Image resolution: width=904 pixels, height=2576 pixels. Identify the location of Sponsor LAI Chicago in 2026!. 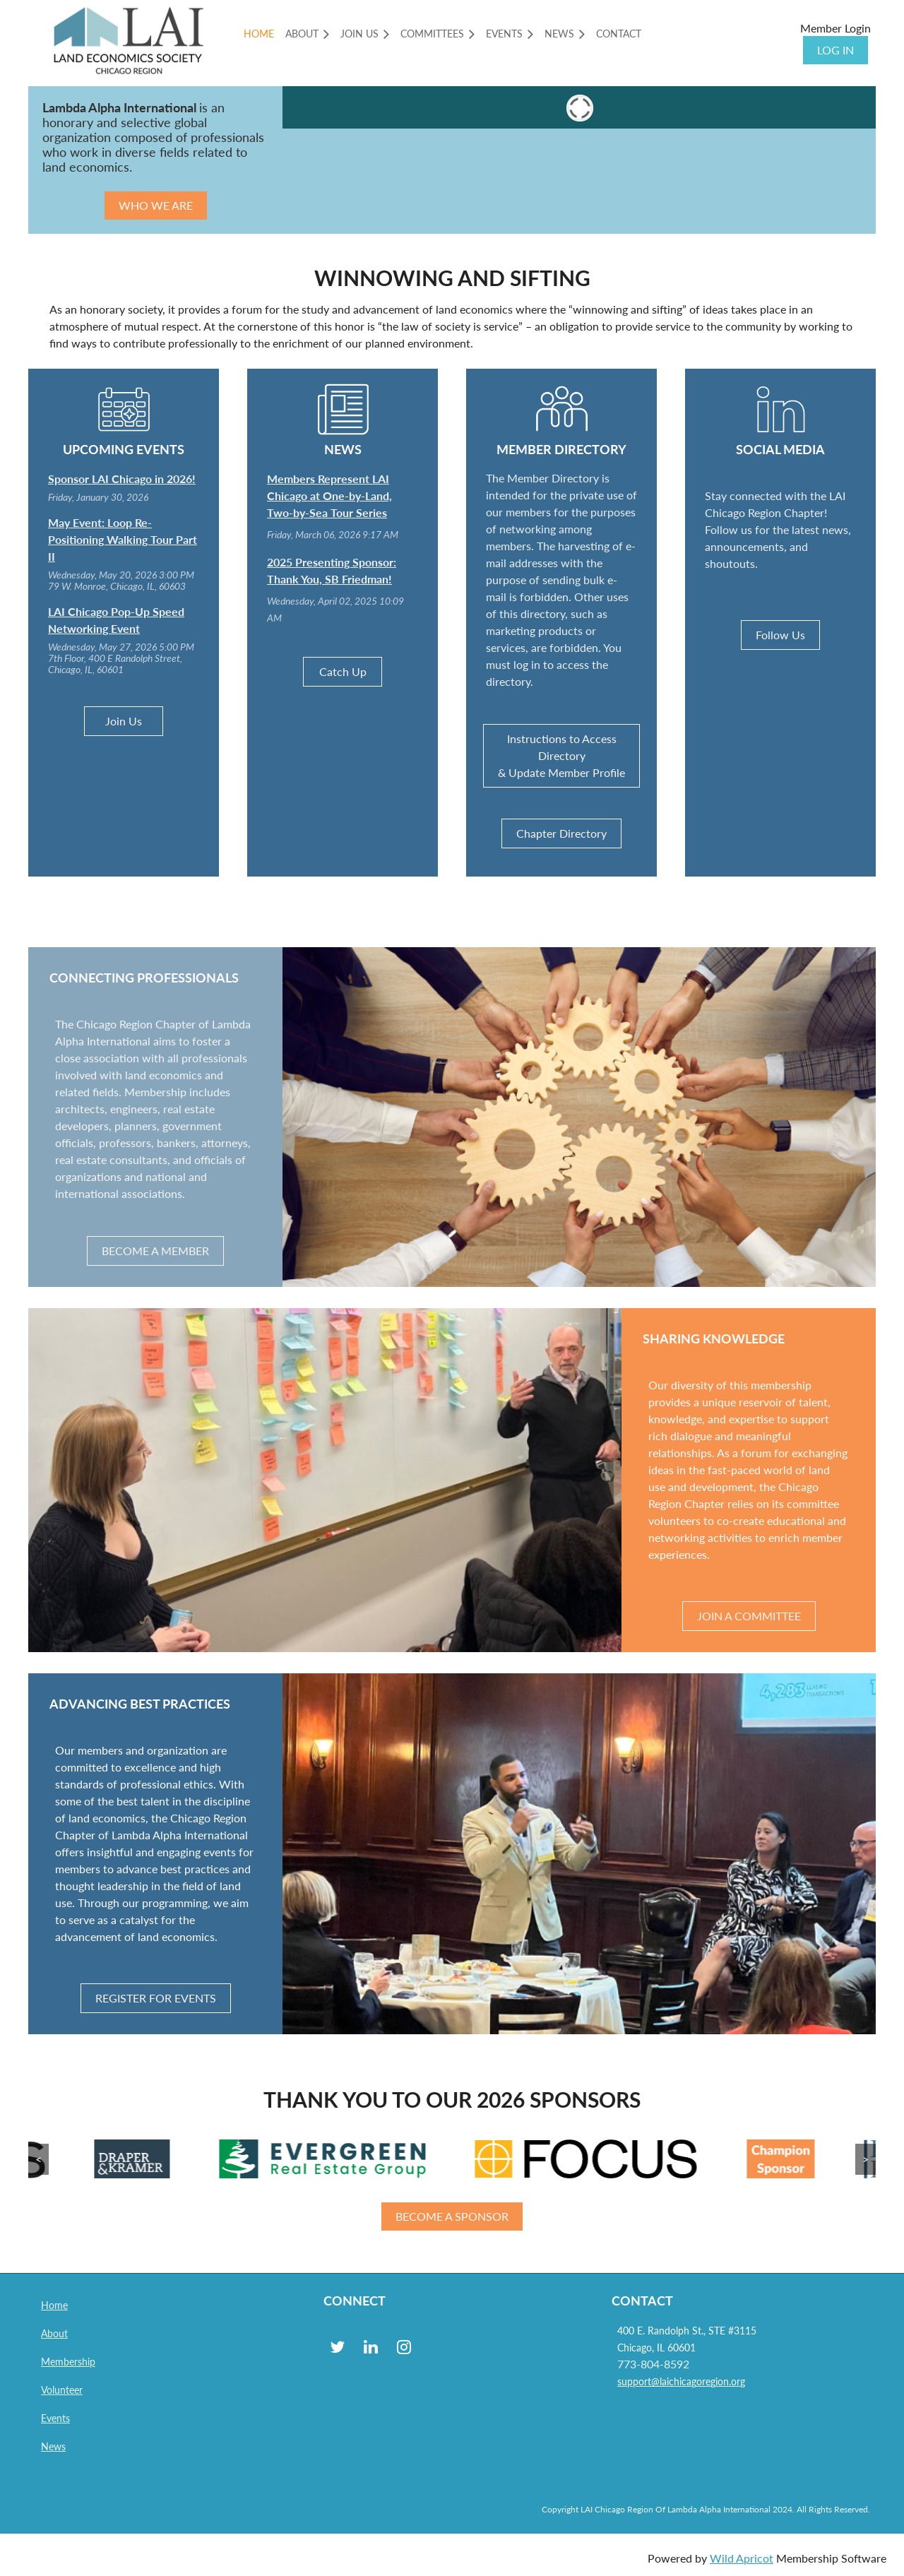
(122, 478).